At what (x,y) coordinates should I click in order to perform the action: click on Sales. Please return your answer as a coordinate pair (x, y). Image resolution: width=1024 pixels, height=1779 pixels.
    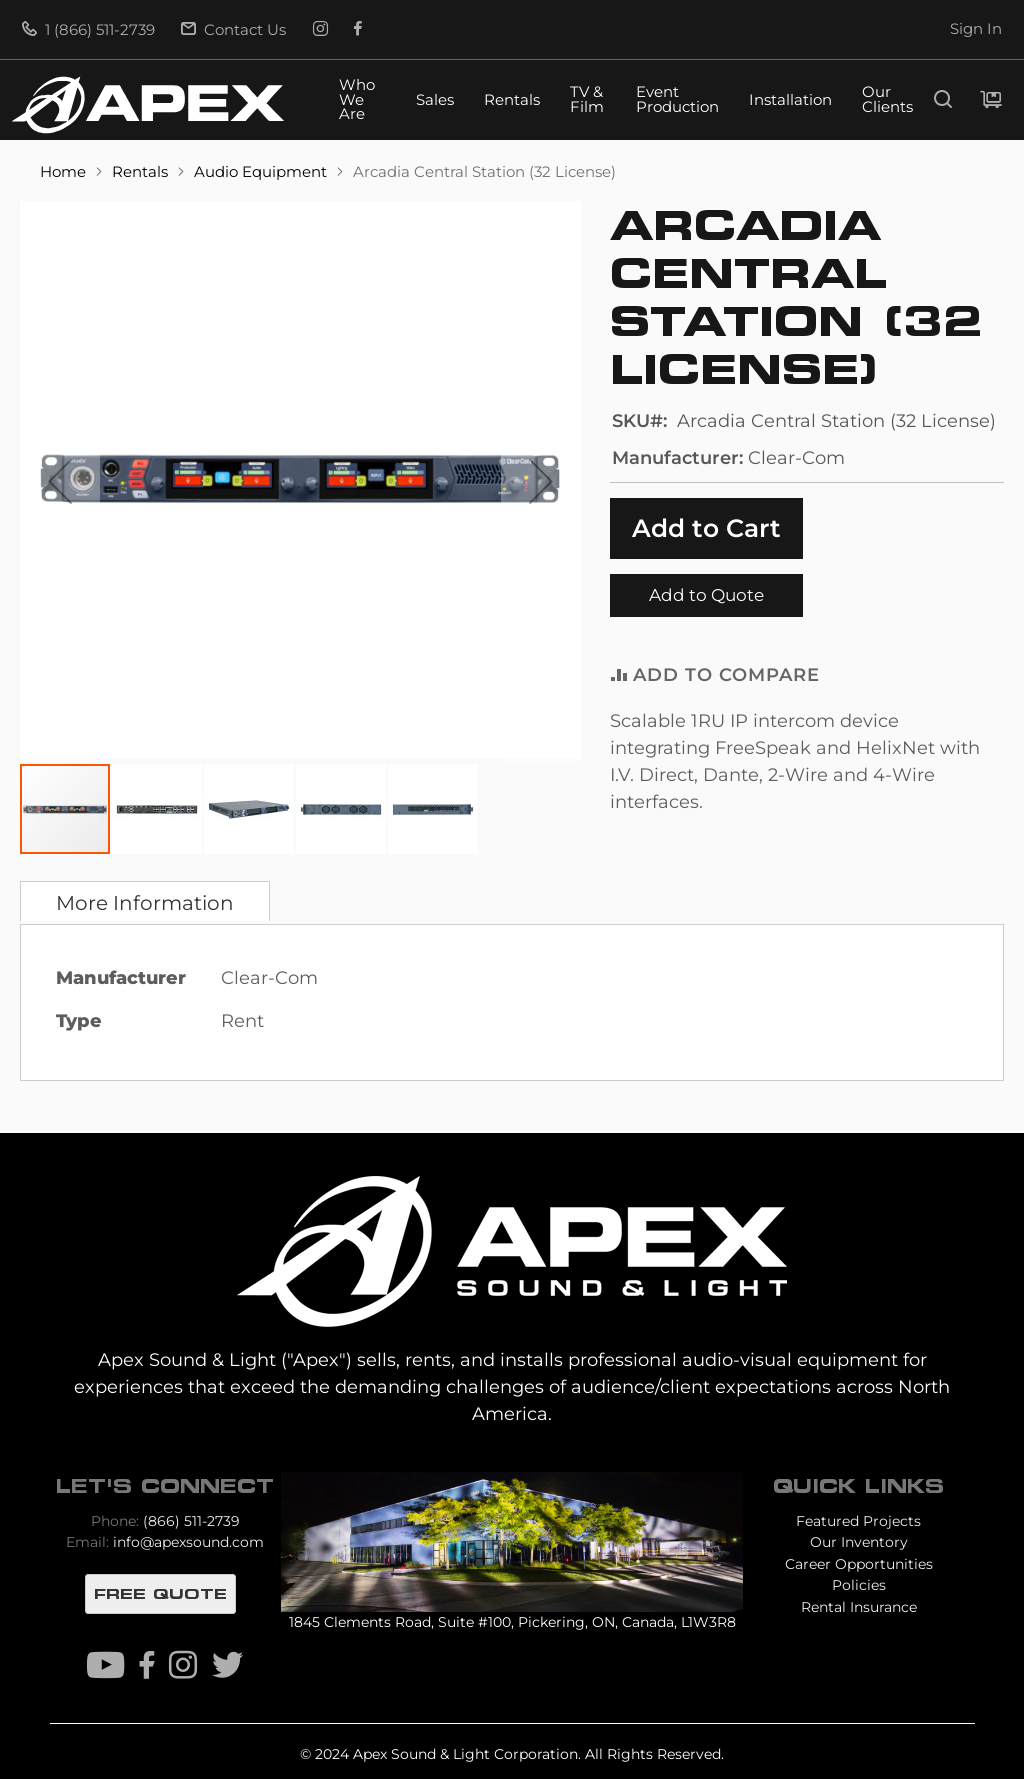
    Looking at the image, I should click on (435, 100).